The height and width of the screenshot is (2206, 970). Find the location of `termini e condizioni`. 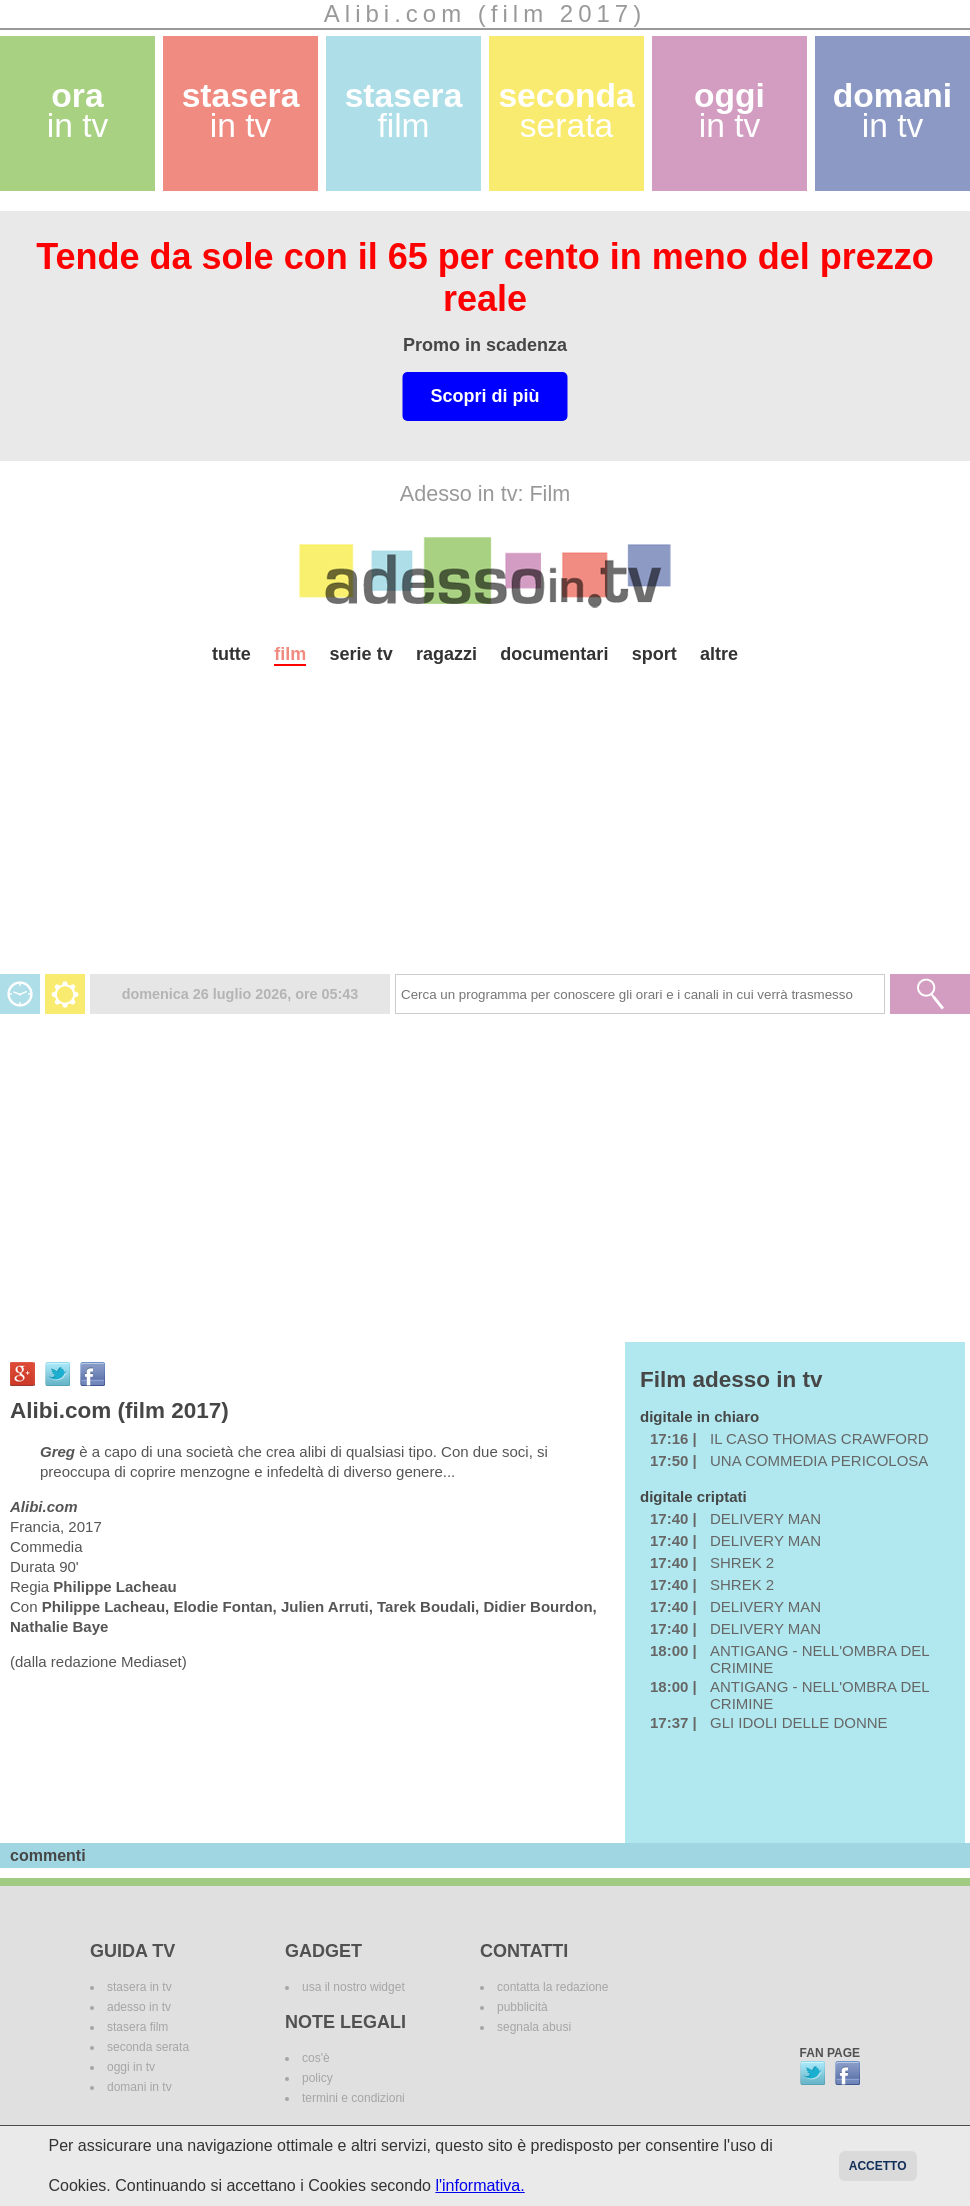

termini e condizioni is located at coordinates (353, 2098).